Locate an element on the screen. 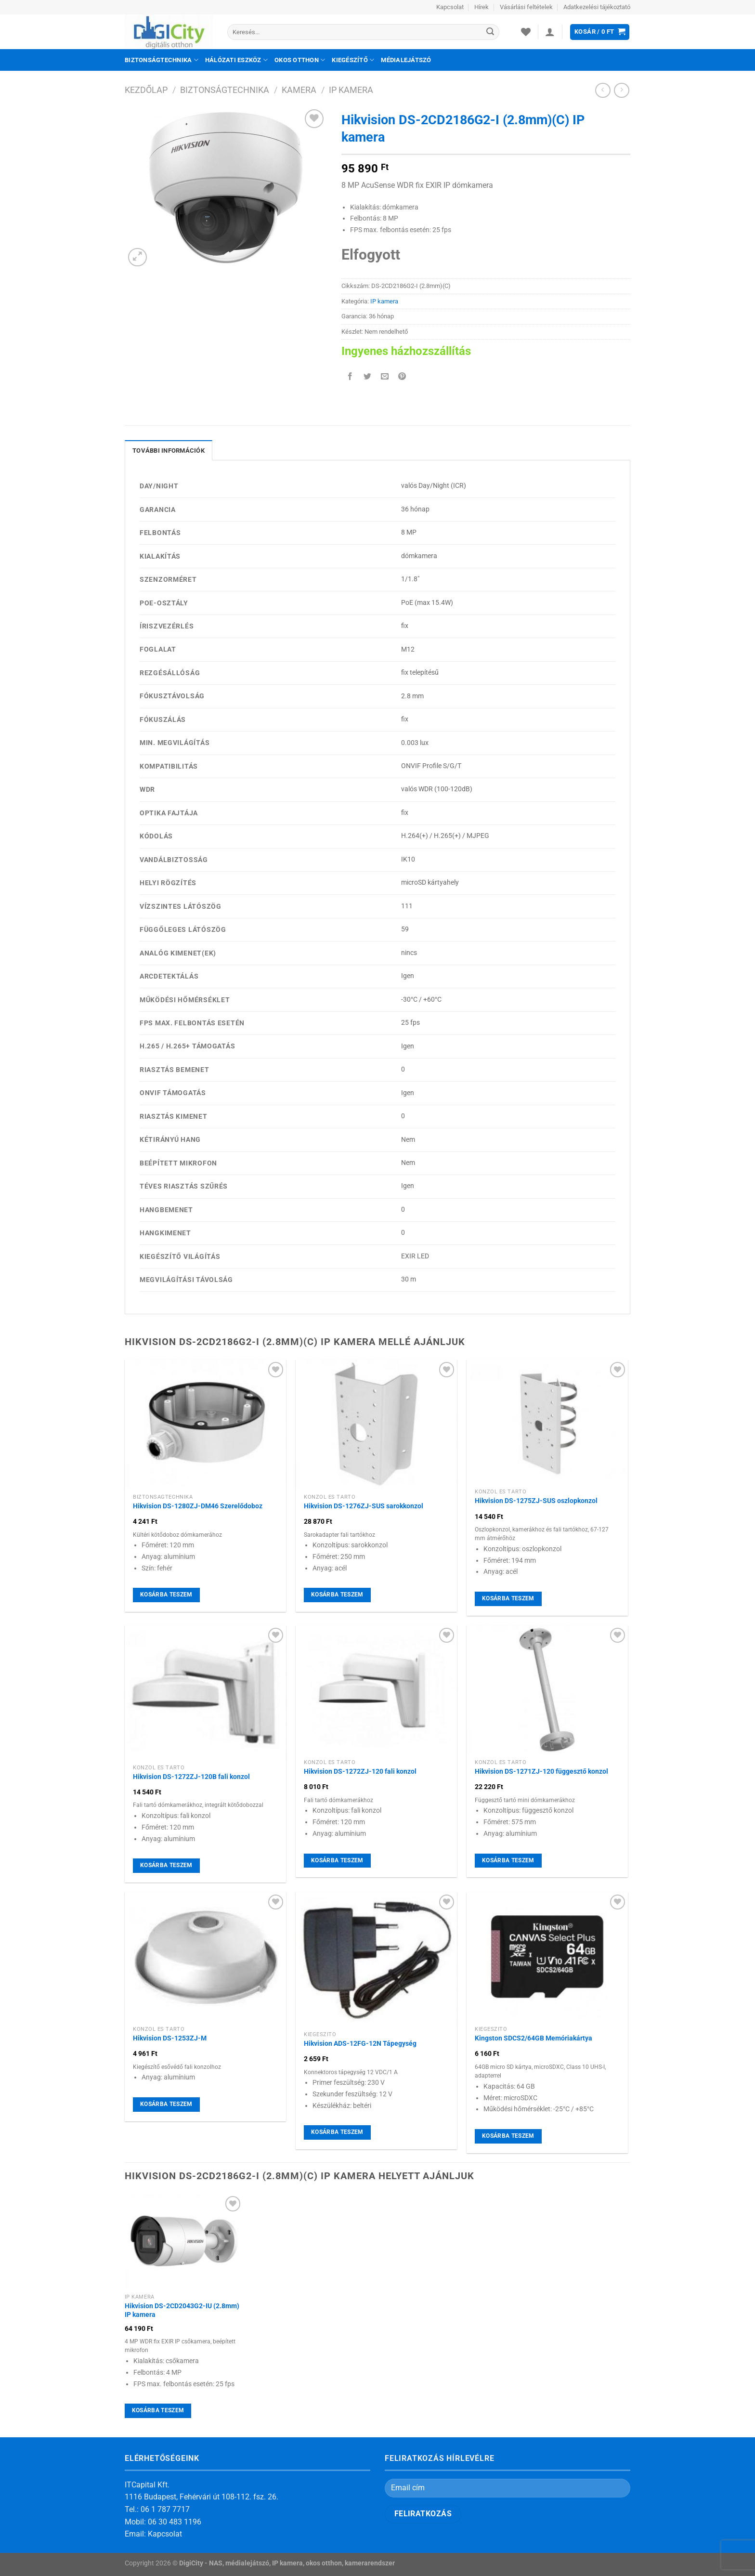 The width and height of the screenshot is (755, 2576). [Hikvision DS-2CD2043G2-IU (2.8mm) IP kamera] is located at coordinates (184, 2241).